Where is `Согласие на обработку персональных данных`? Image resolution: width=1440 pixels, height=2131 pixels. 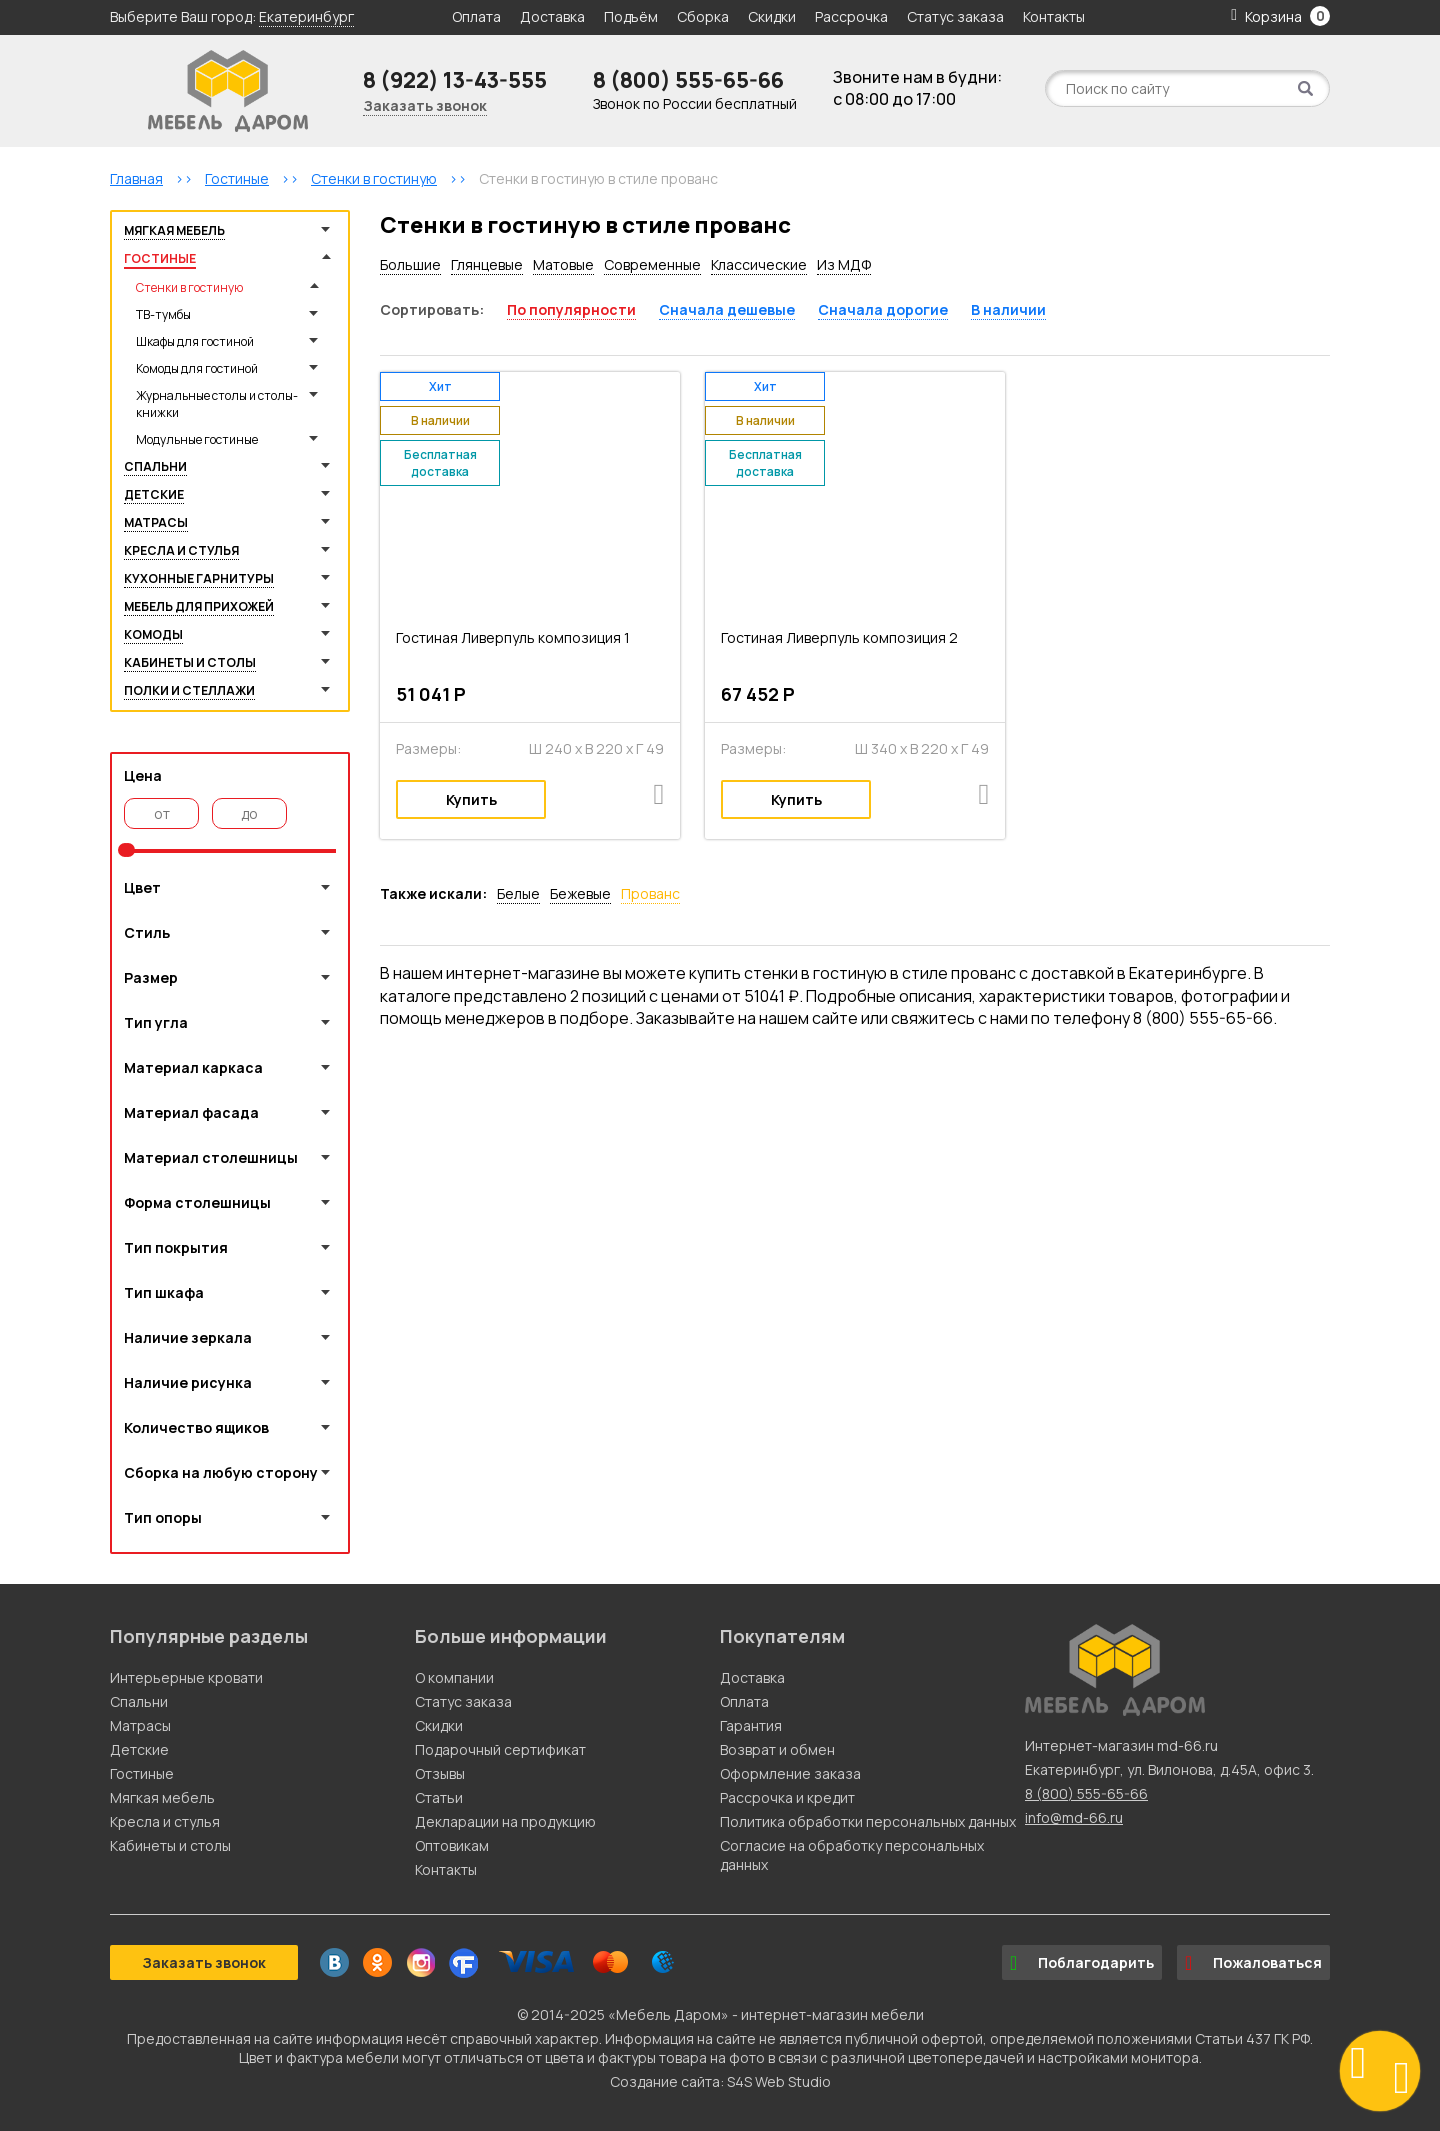 Согласие на обработку персональных данных is located at coordinates (852, 1855).